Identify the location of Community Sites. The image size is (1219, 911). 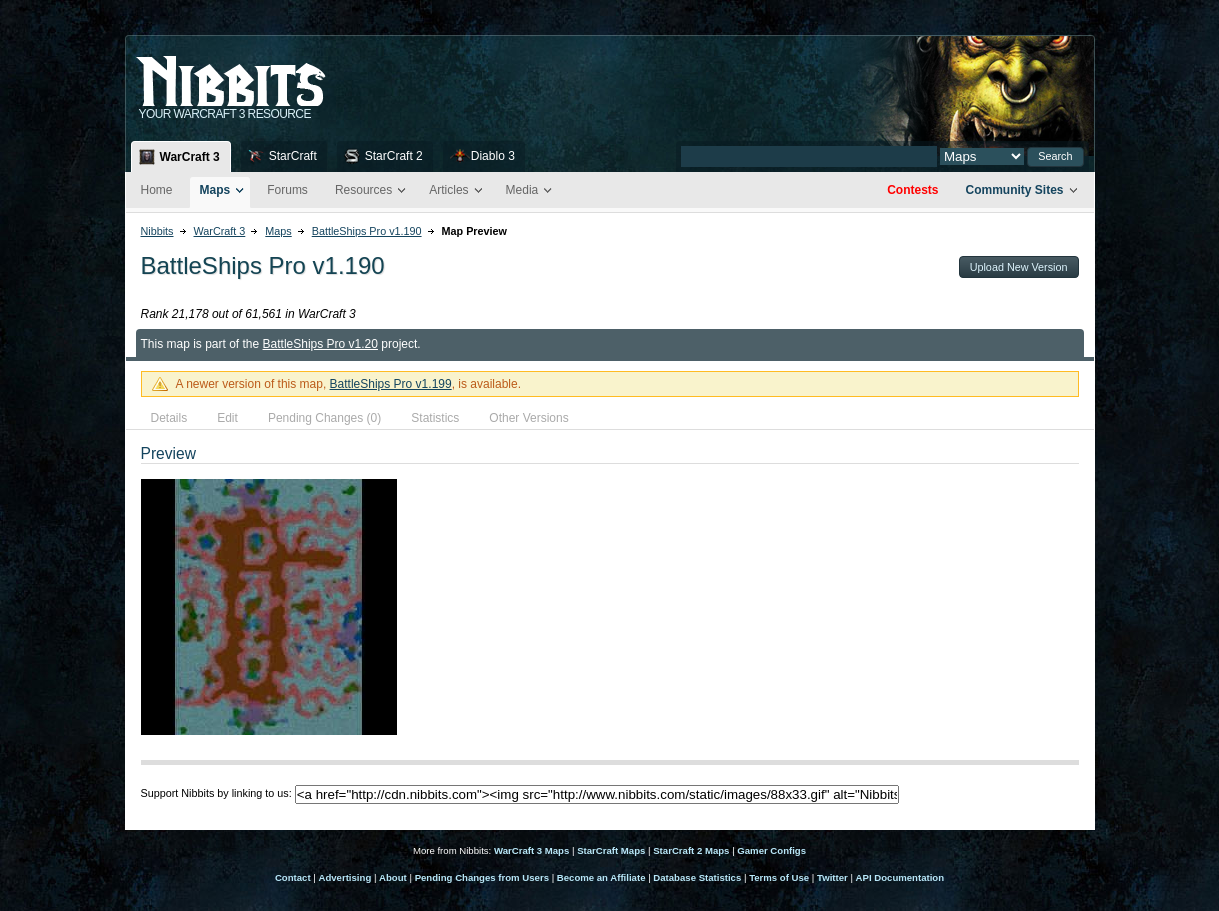
(1014, 190).